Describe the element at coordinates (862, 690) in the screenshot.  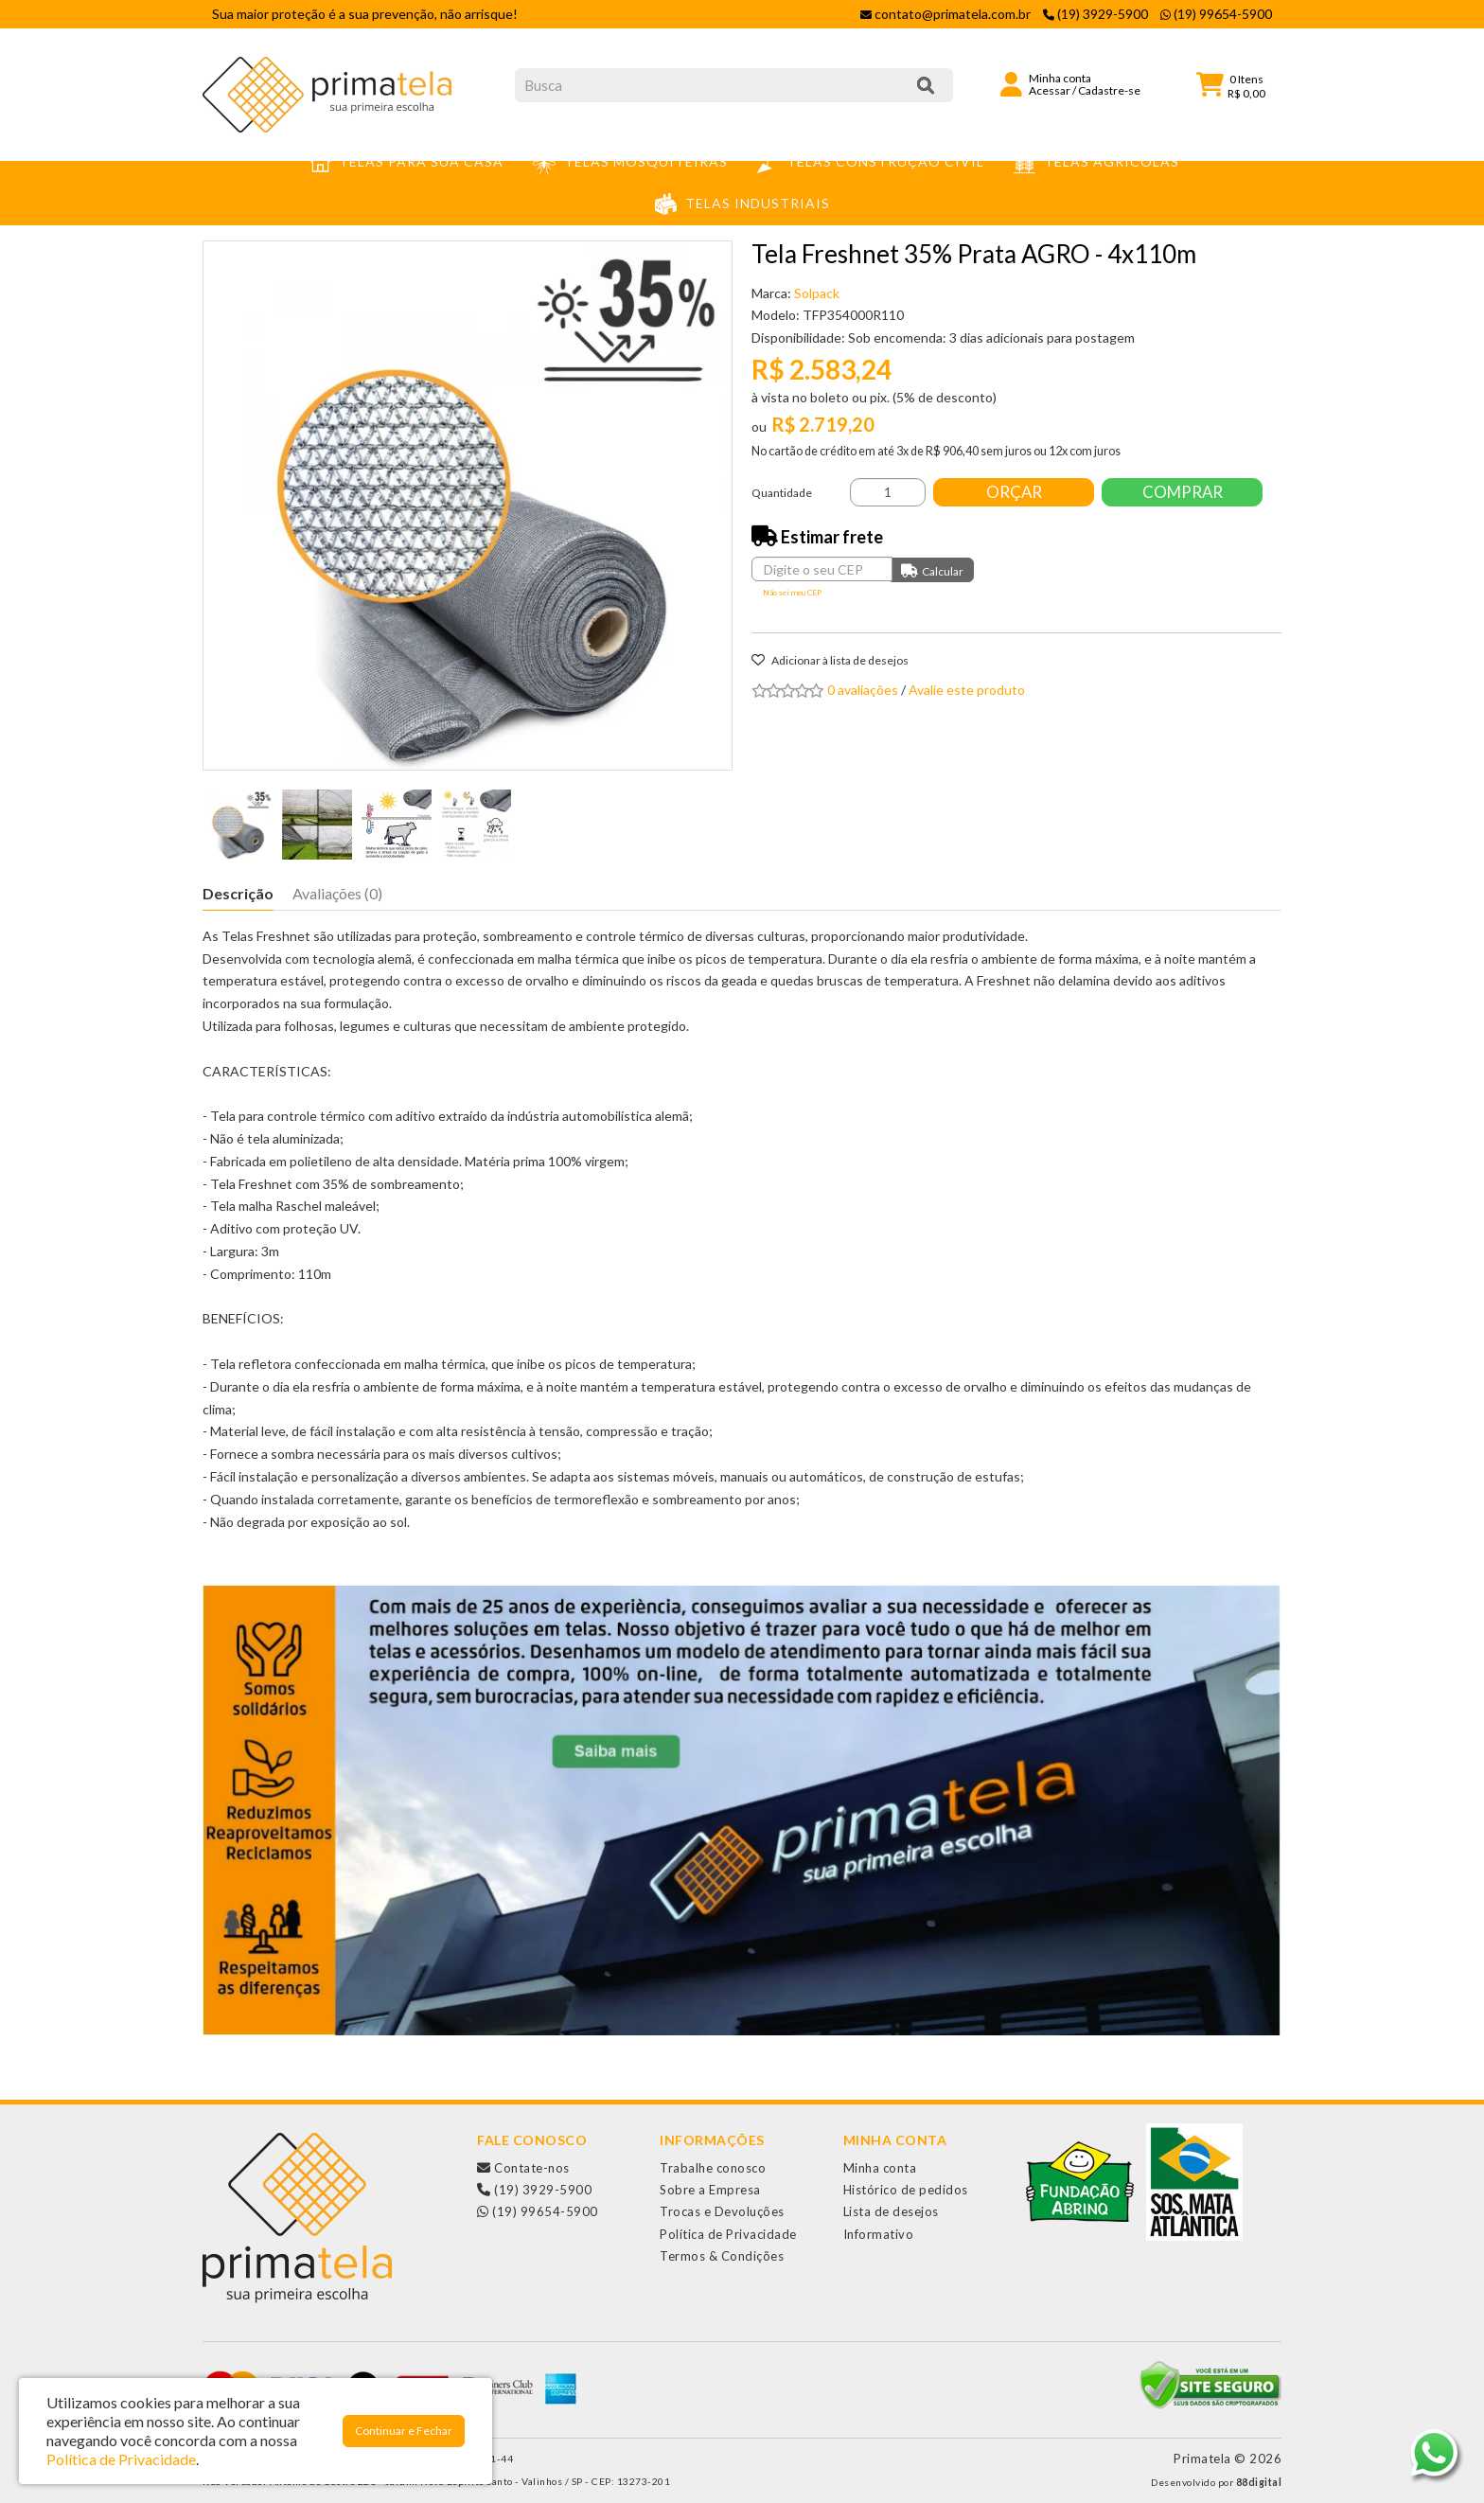
I see `0 avaliações` at that location.